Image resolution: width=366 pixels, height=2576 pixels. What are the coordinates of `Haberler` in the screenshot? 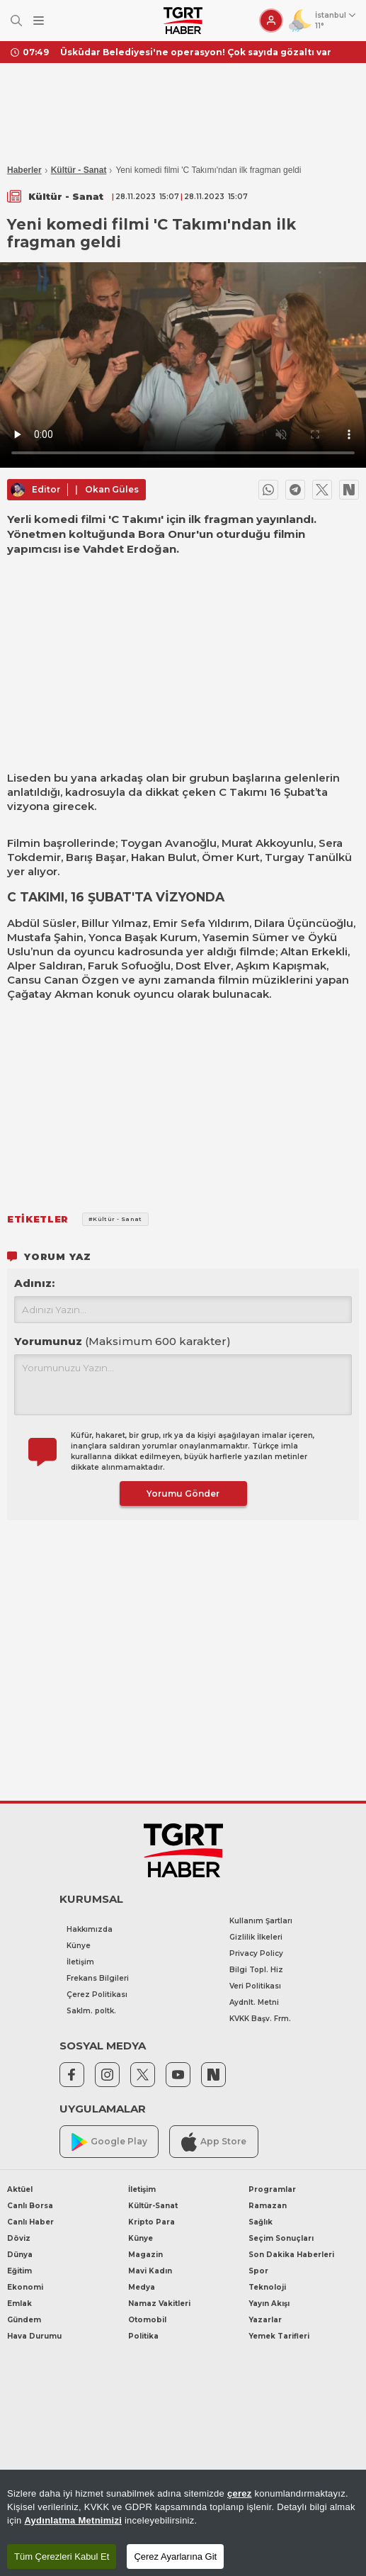 It's located at (24, 170).